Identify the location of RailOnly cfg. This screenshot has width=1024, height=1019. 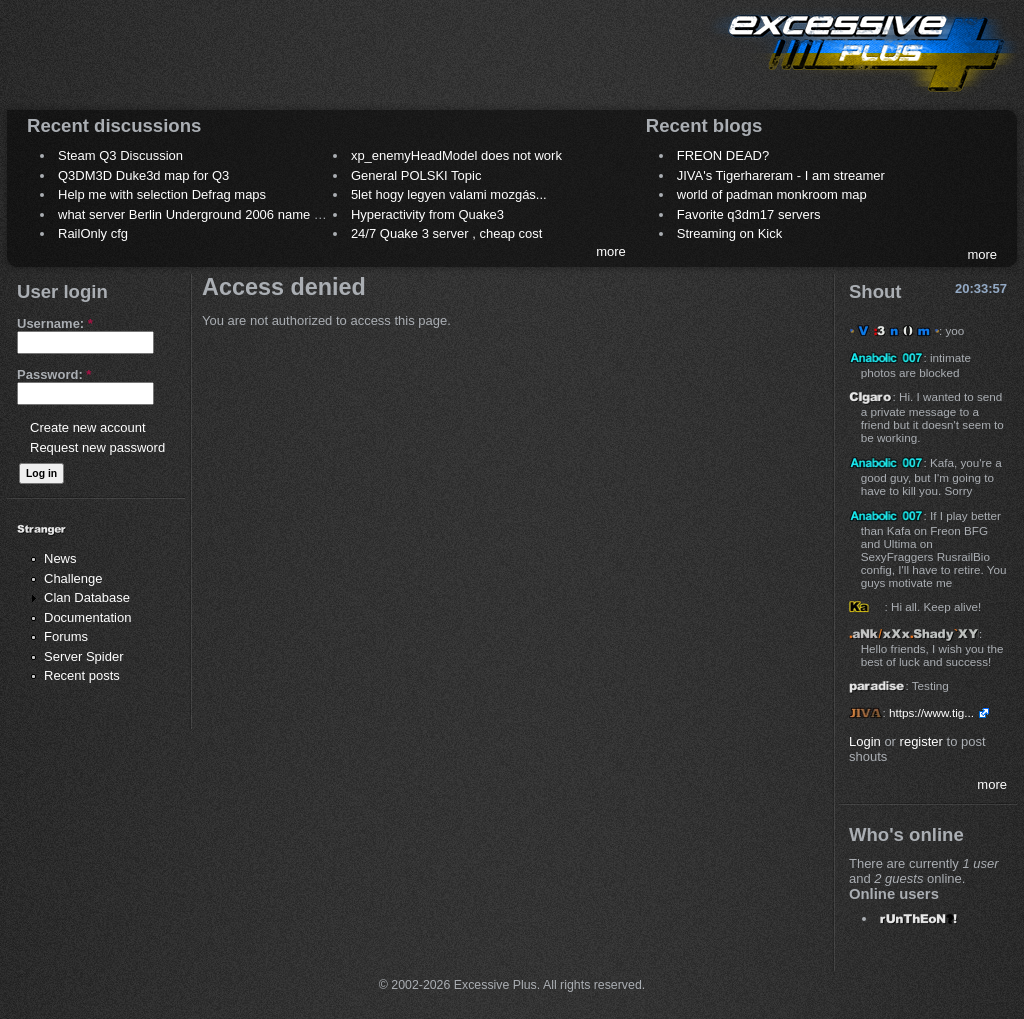
(93, 233).